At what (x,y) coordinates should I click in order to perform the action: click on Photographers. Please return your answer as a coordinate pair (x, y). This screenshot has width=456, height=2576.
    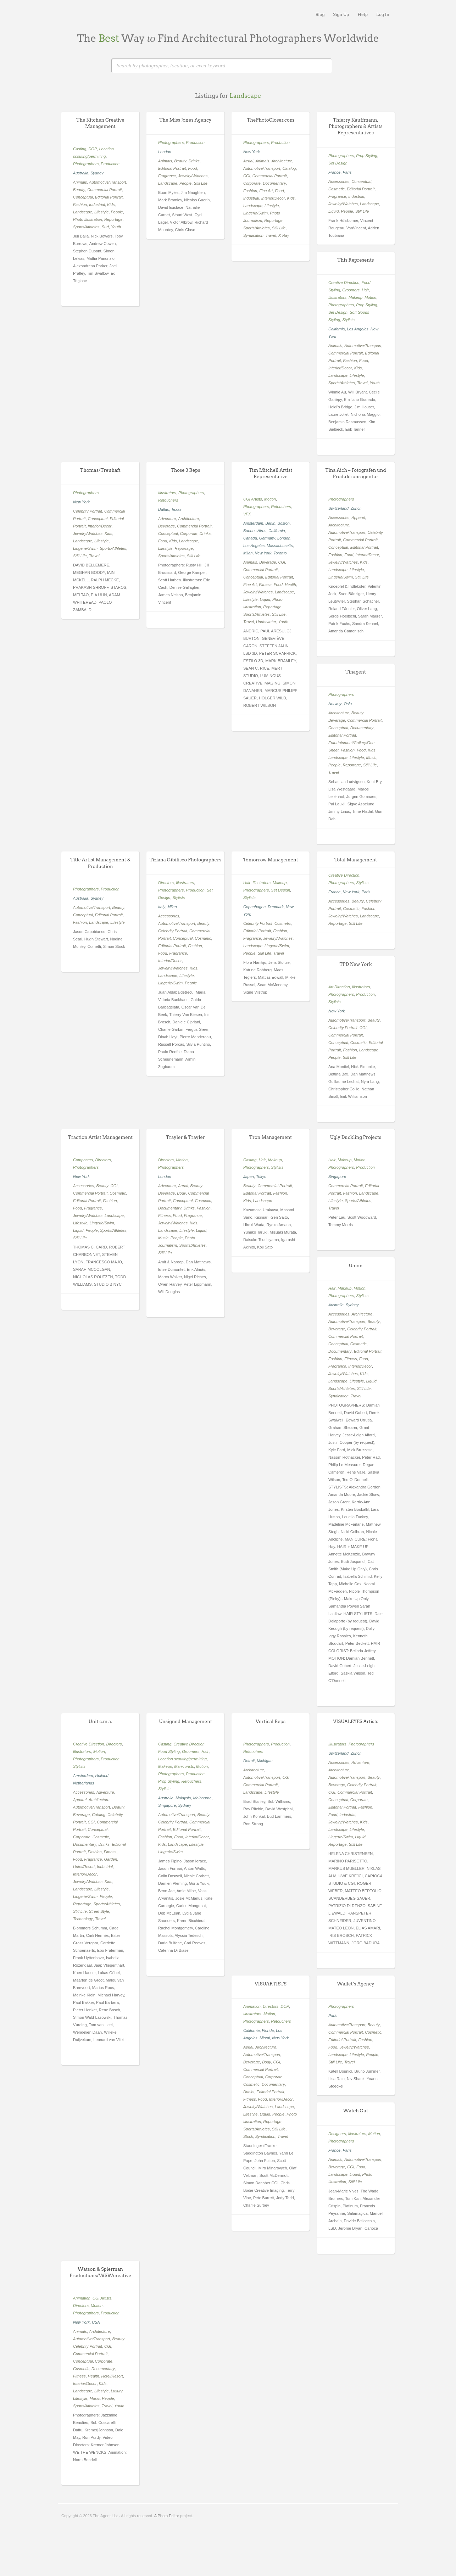
    Looking at the image, I should click on (86, 164).